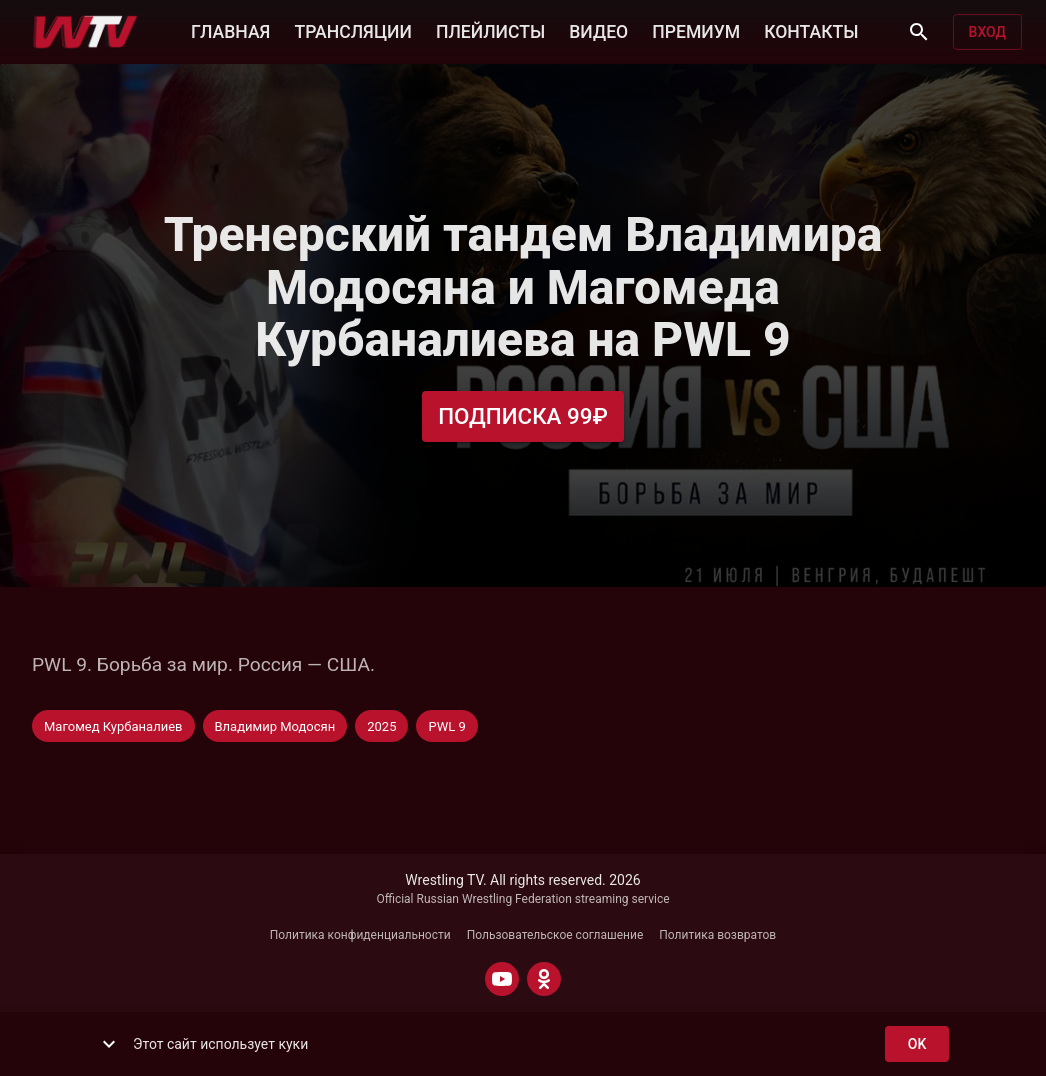  What do you see at coordinates (811, 30) in the screenshot?
I see `КОНТАКТЫ` at bounding box center [811, 30].